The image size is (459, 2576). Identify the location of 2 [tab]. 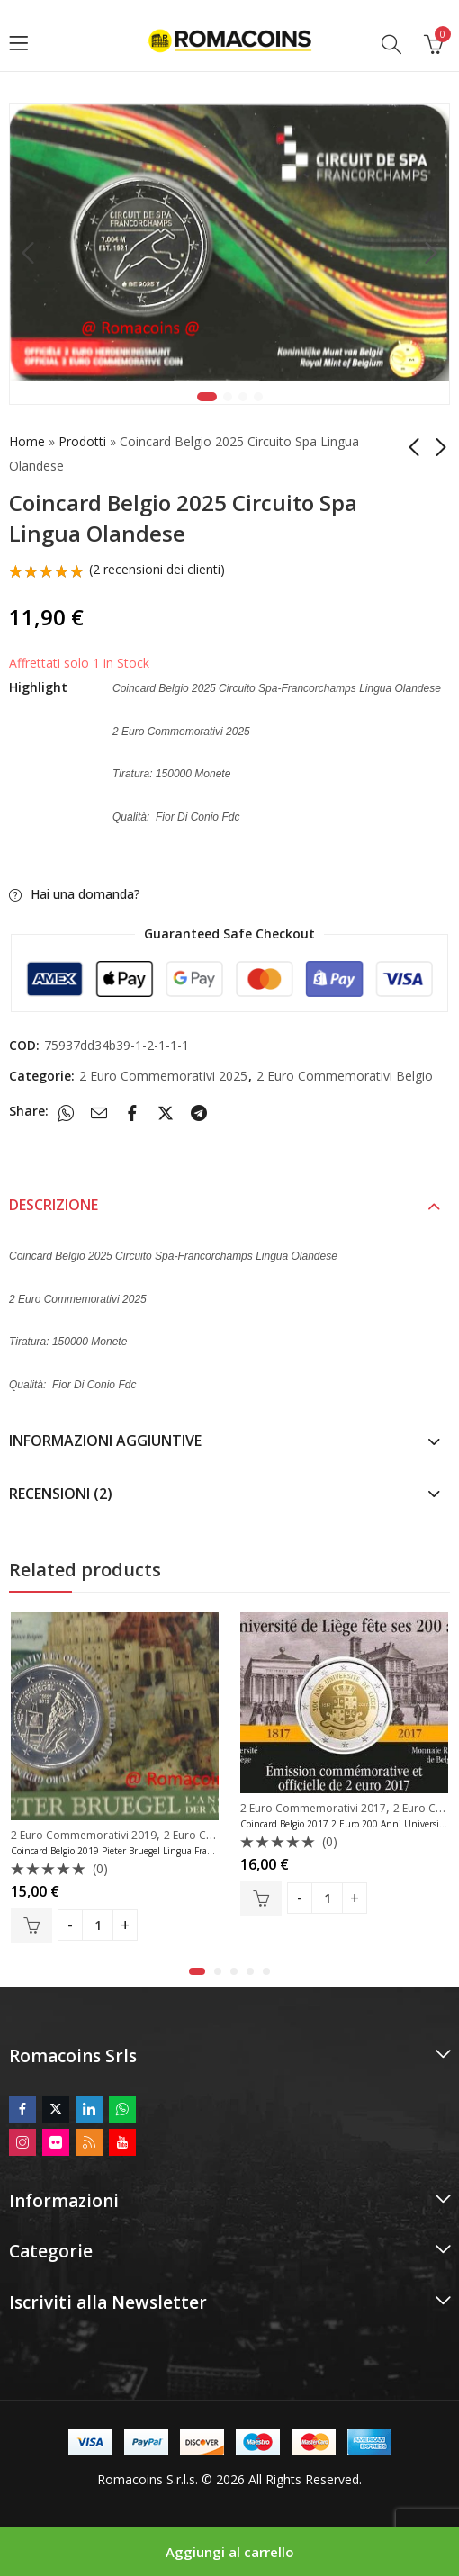
(227, 396).